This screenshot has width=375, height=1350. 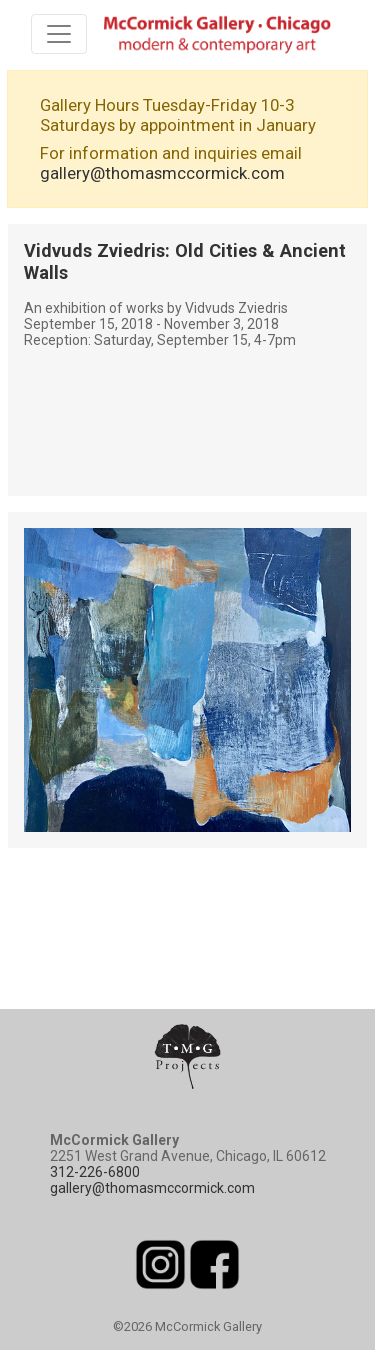 What do you see at coordinates (95, 1172) in the screenshot?
I see `312-226-6800` at bounding box center [95, 1172].